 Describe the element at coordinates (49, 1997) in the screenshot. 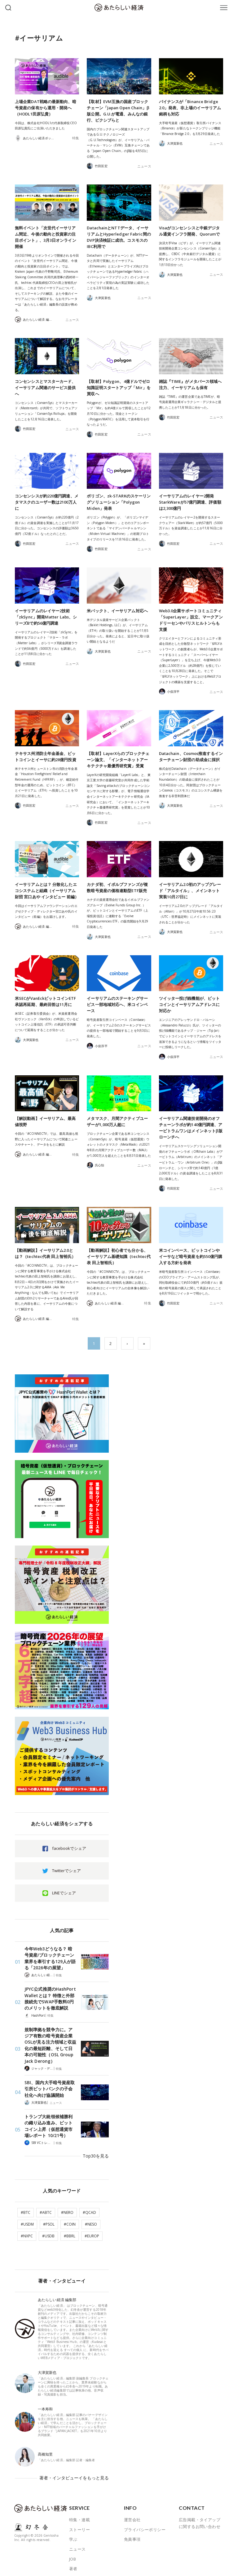

I see `JPYC公式推奨のHashPort Walletとは？ 特徴と外部接続先でSWAP手数料0円のメリットを徹底解説` at that location.